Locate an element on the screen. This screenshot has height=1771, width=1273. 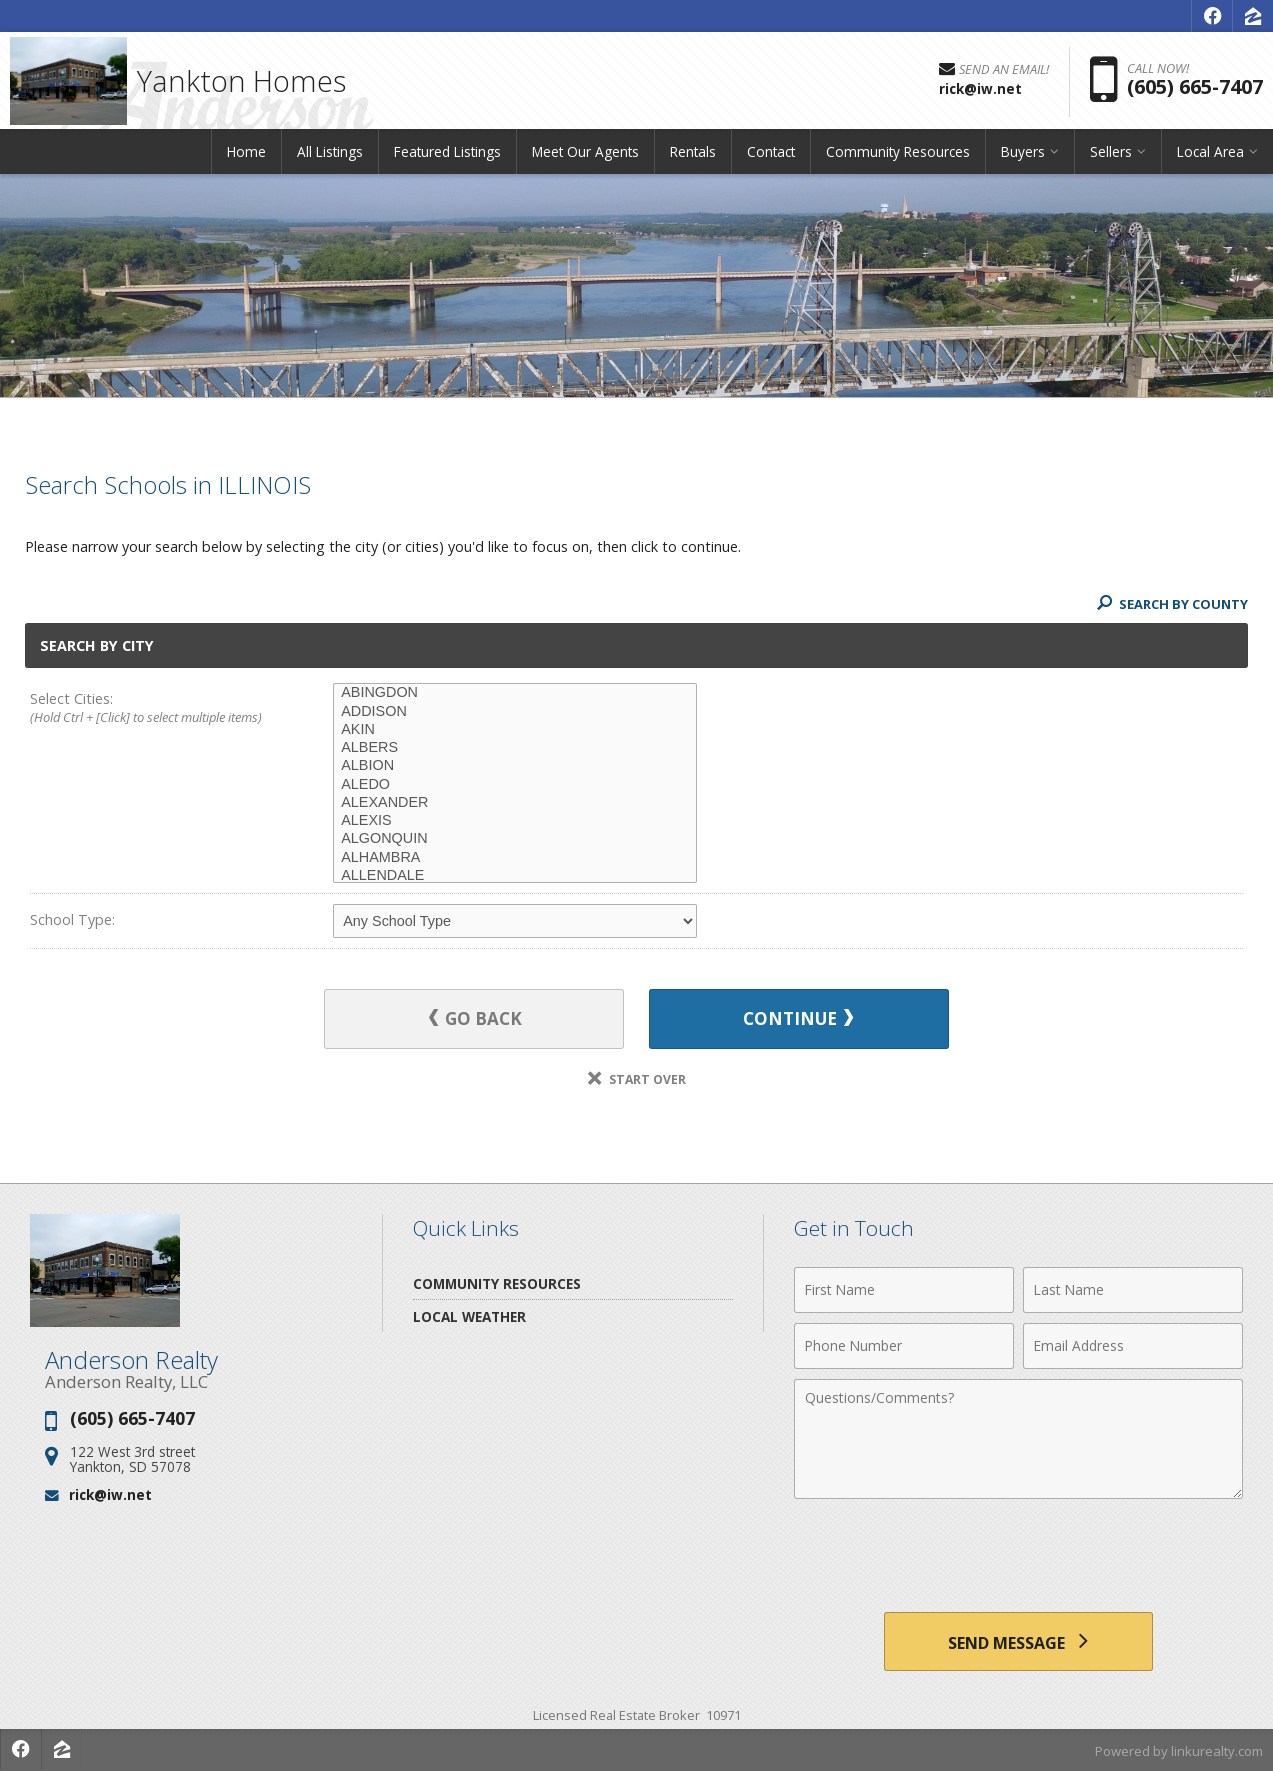
Local Area is located at coordinates (1210, 154).